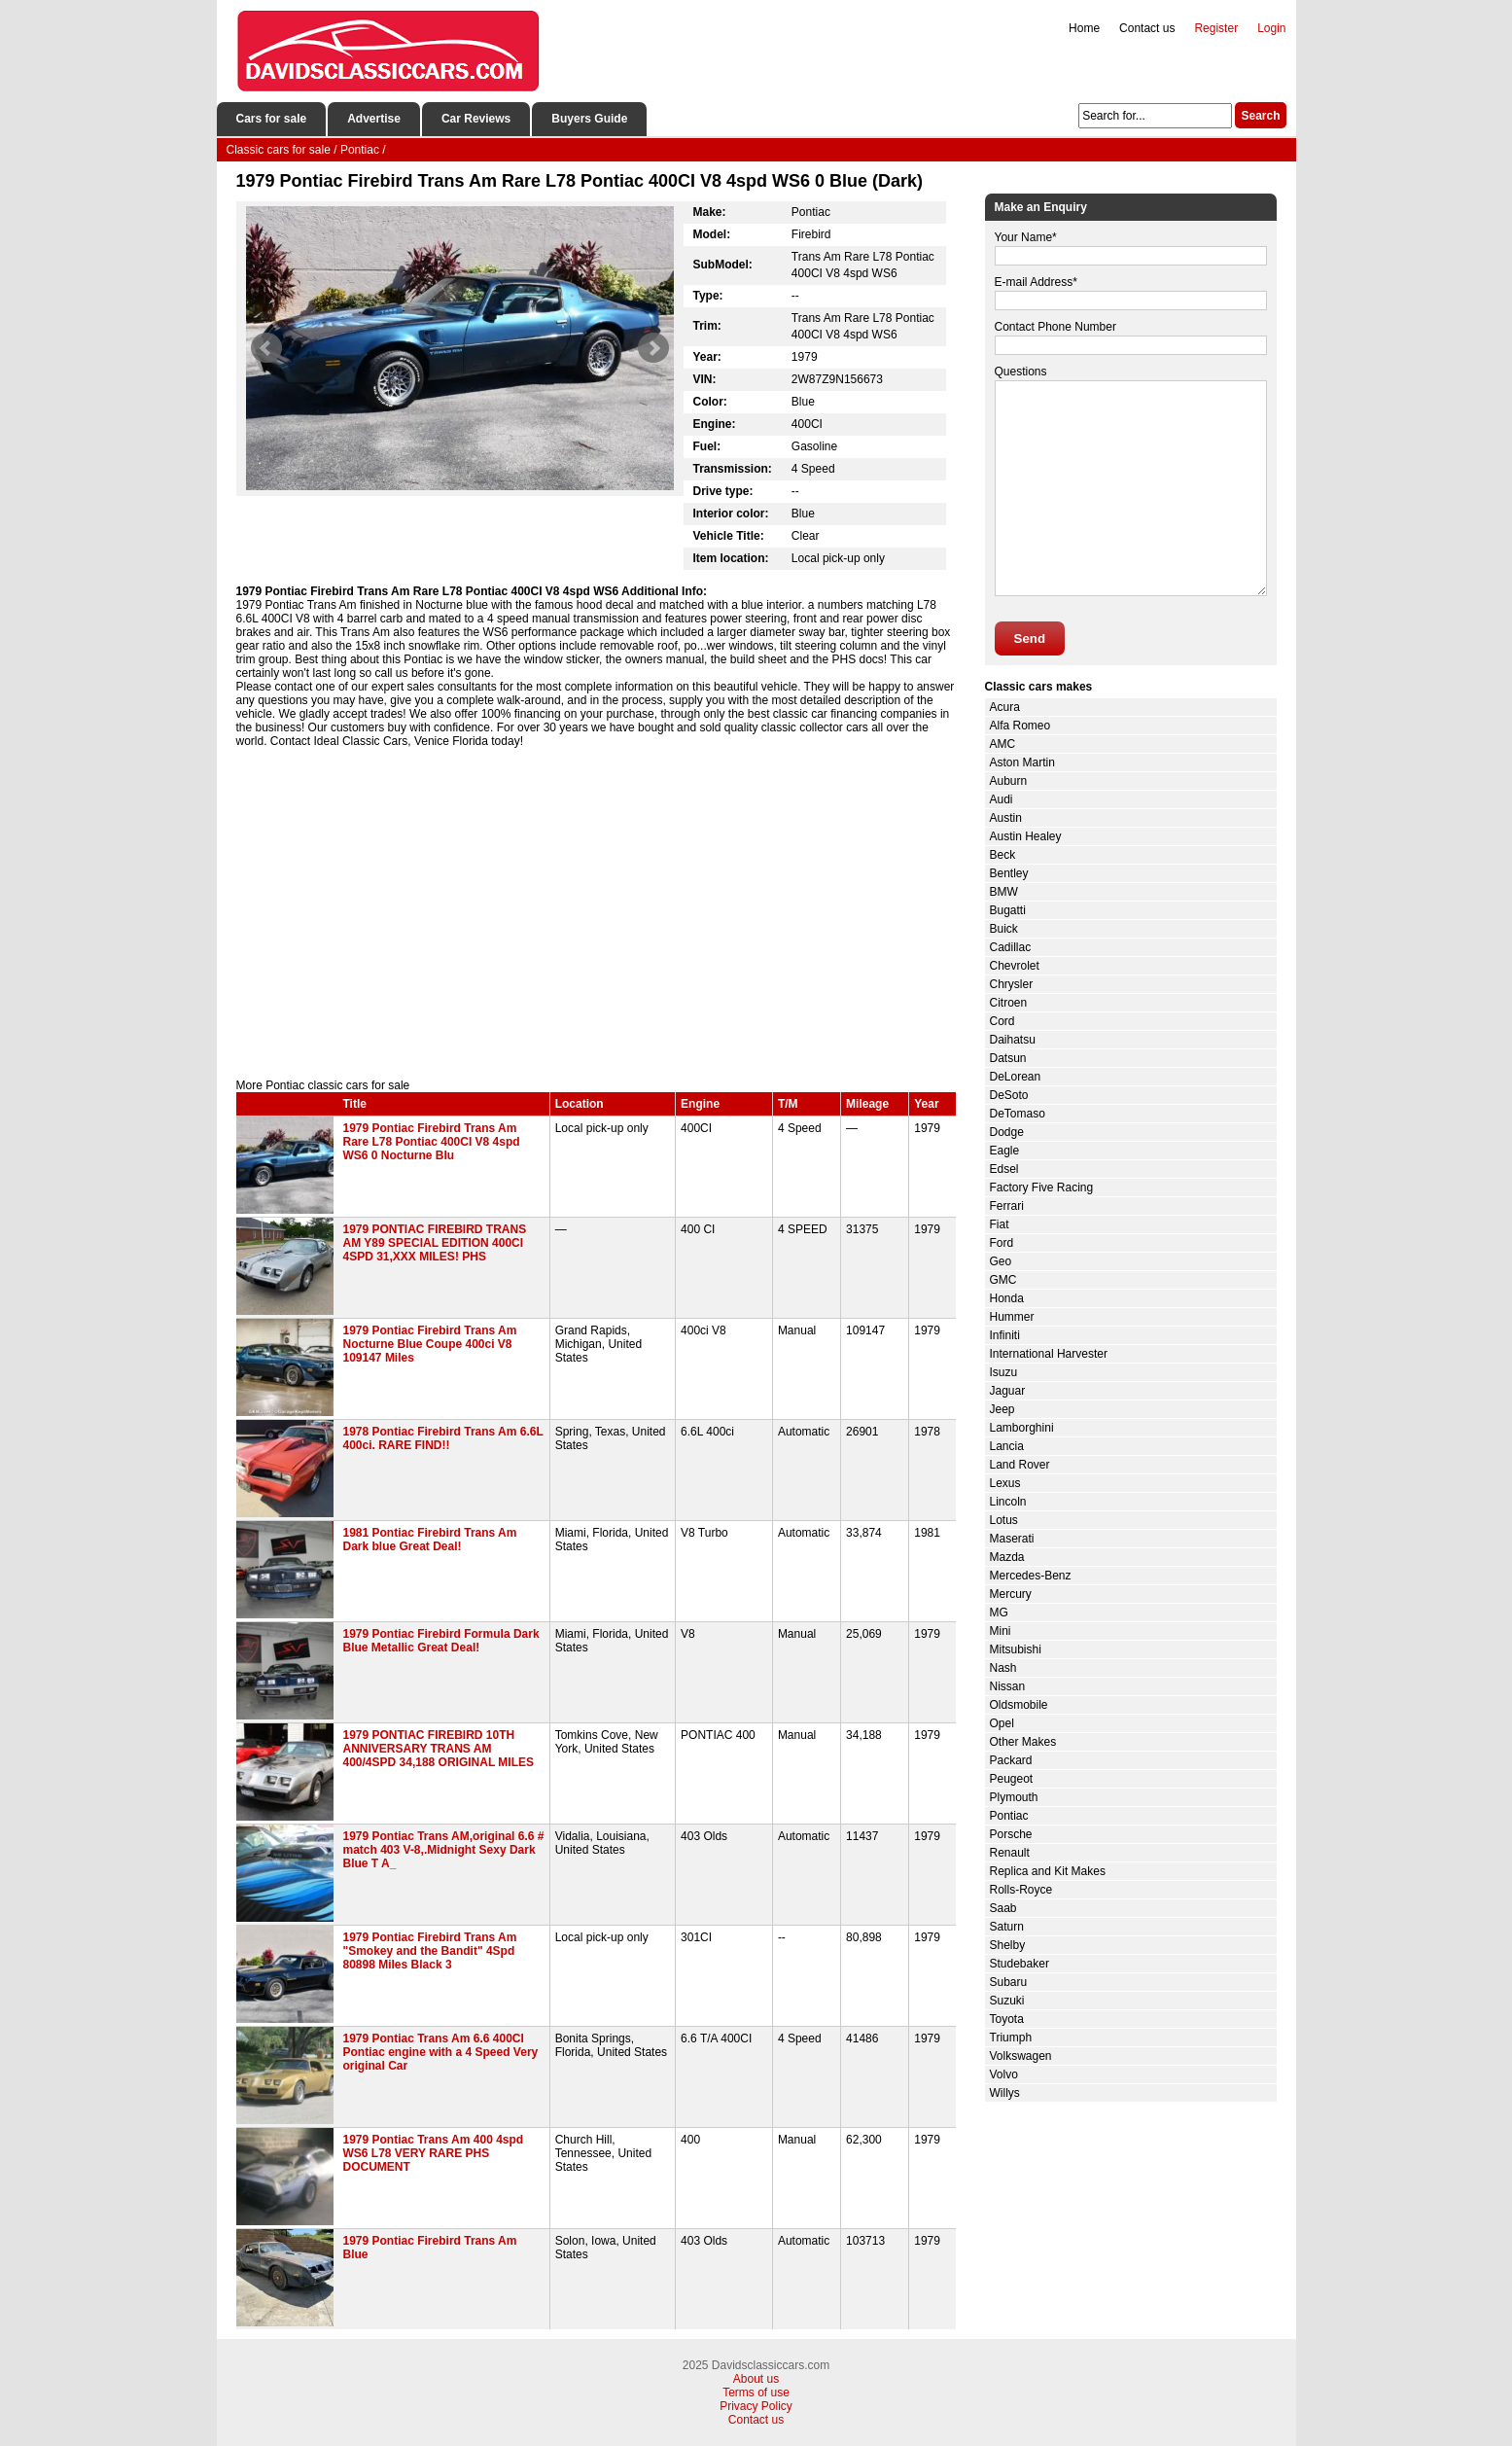  What do you see at coordinates (1008, 1501) in the screenshot?
I see `Lincoln` at bounding box center [1008, 1501].